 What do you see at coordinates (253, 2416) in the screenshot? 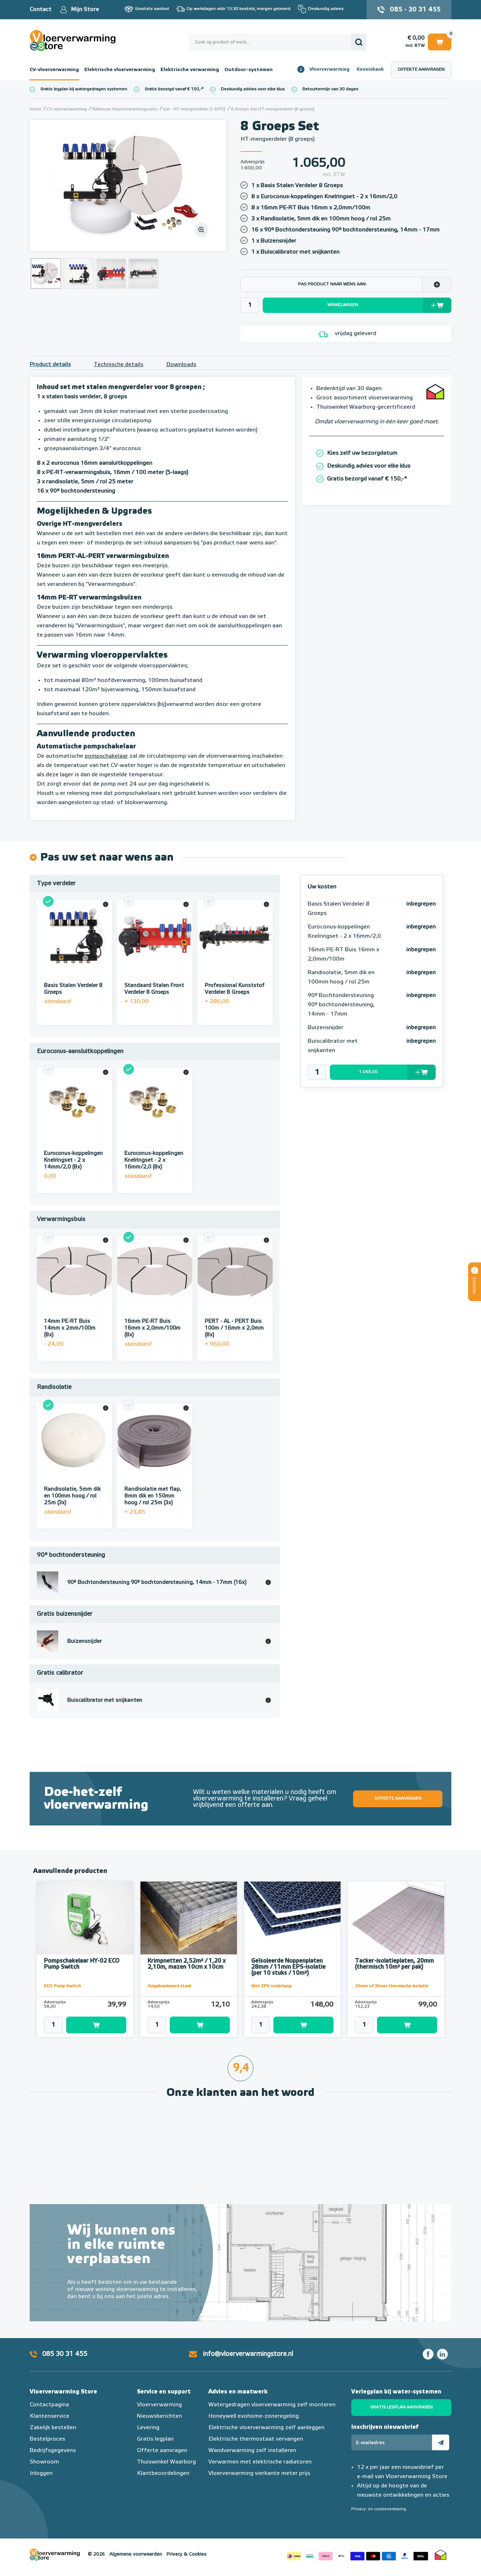
I see `Honeywell evohome-zoneregeling` at bounding box center [253, 2416].